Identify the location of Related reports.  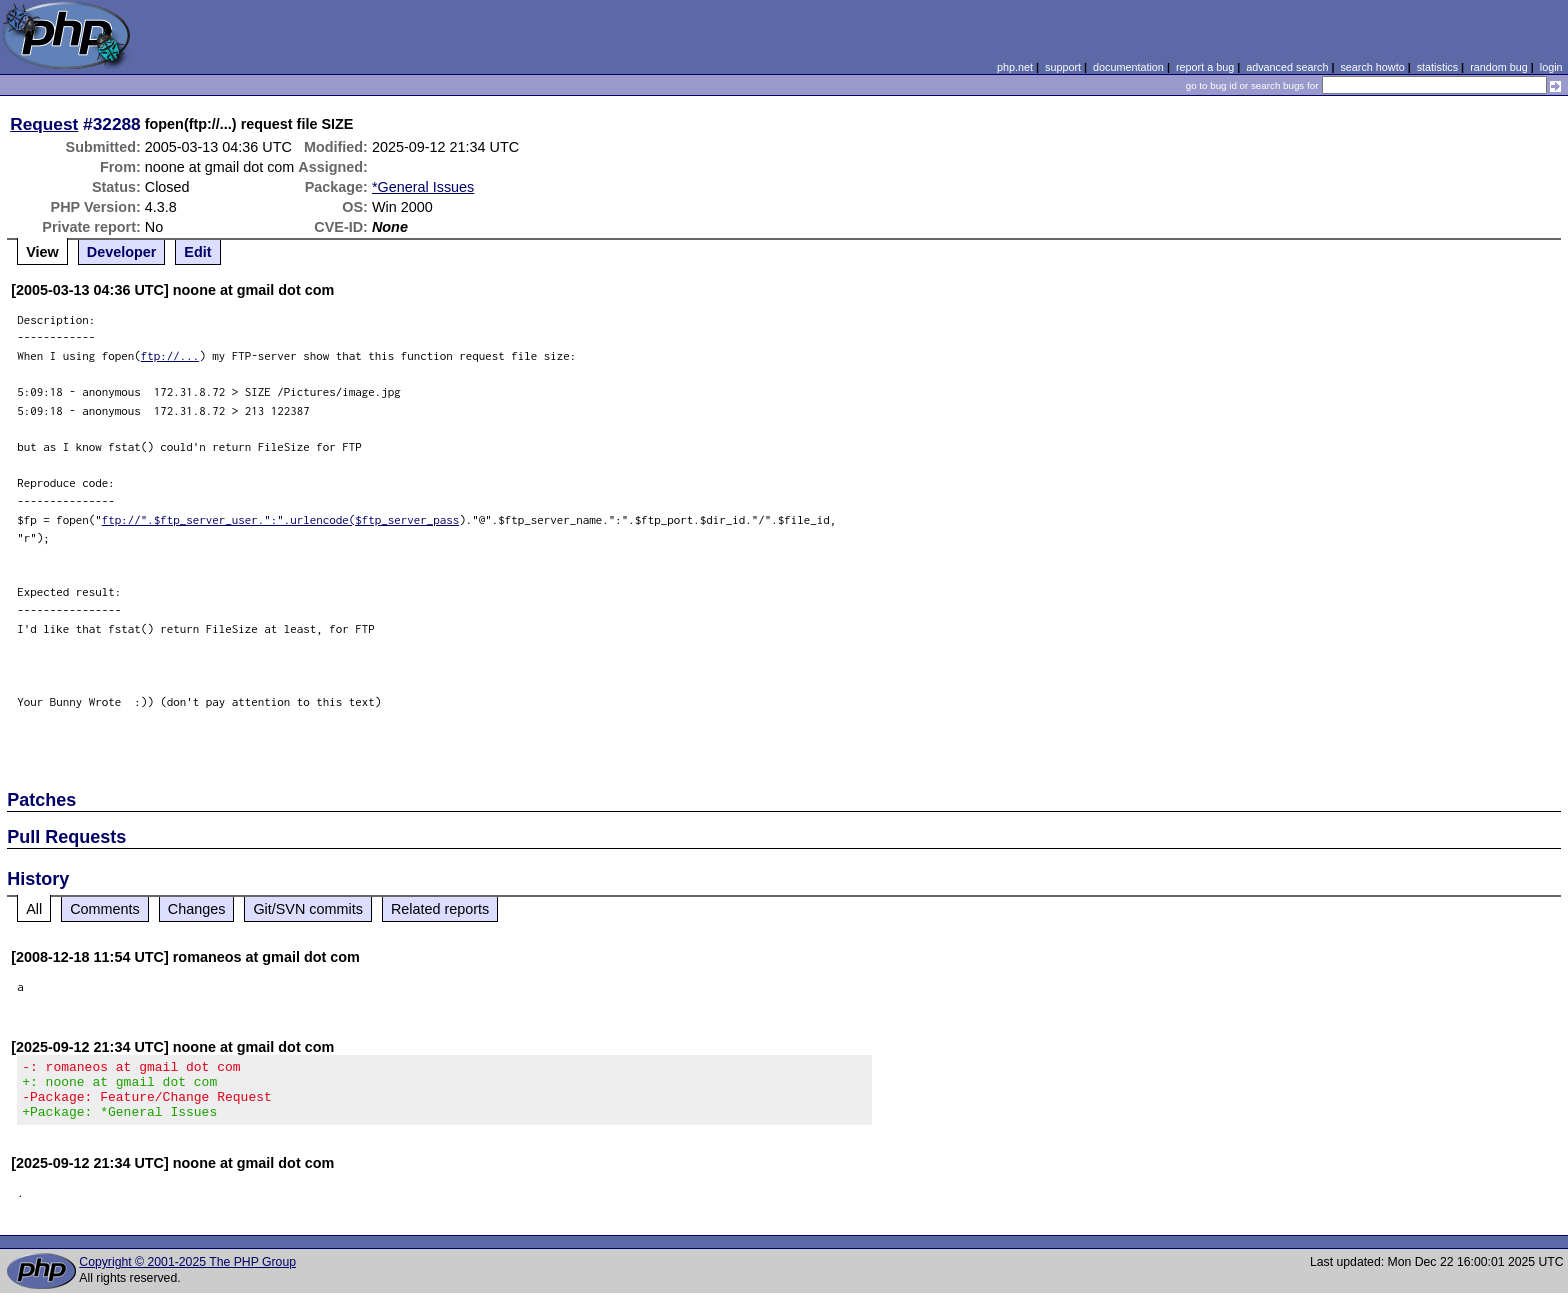
(440, 909).